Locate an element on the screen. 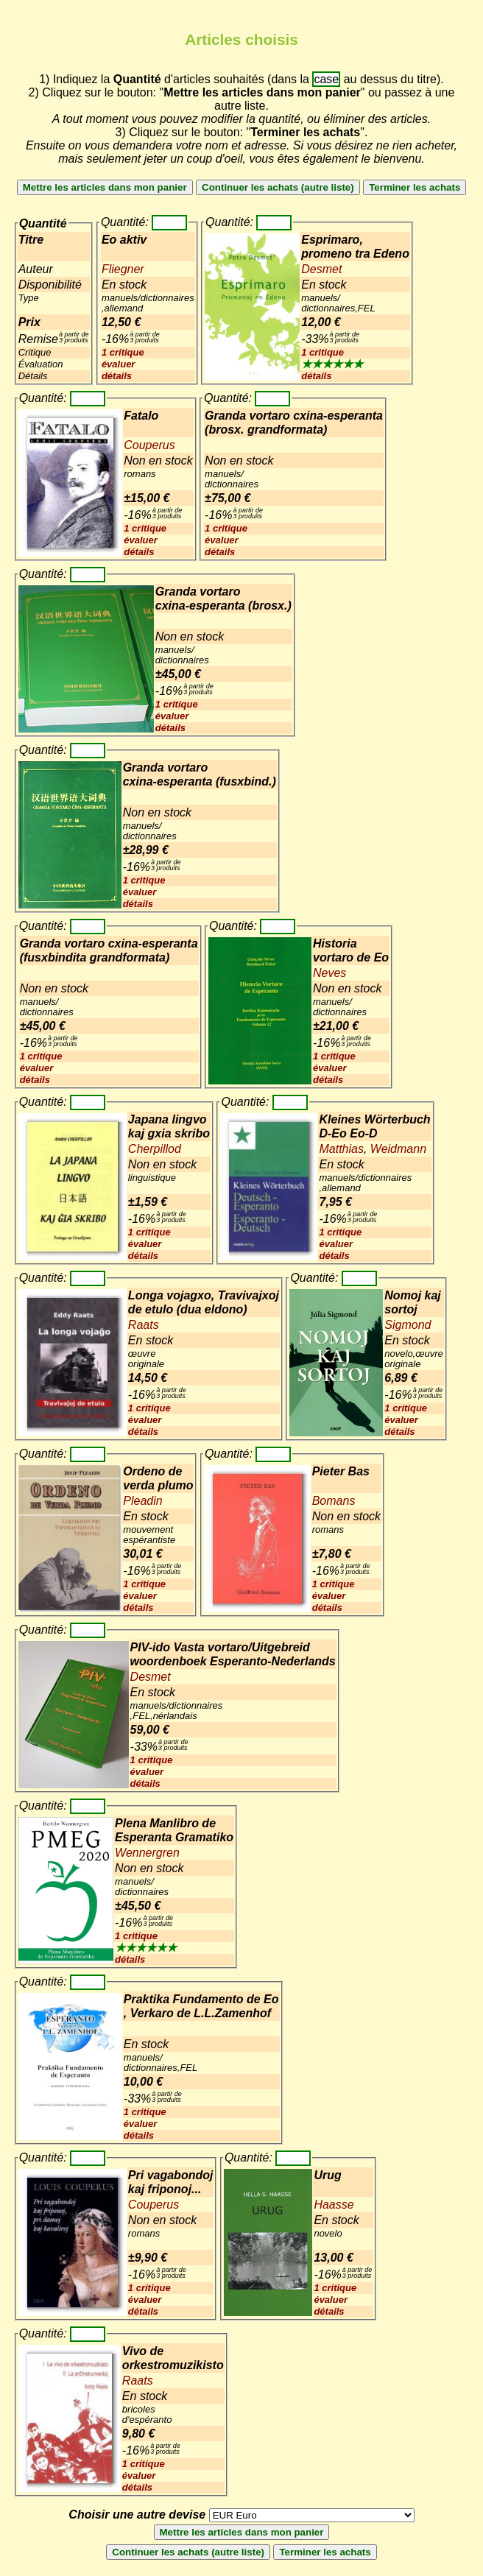  détails is located at coordinates (117, 375).